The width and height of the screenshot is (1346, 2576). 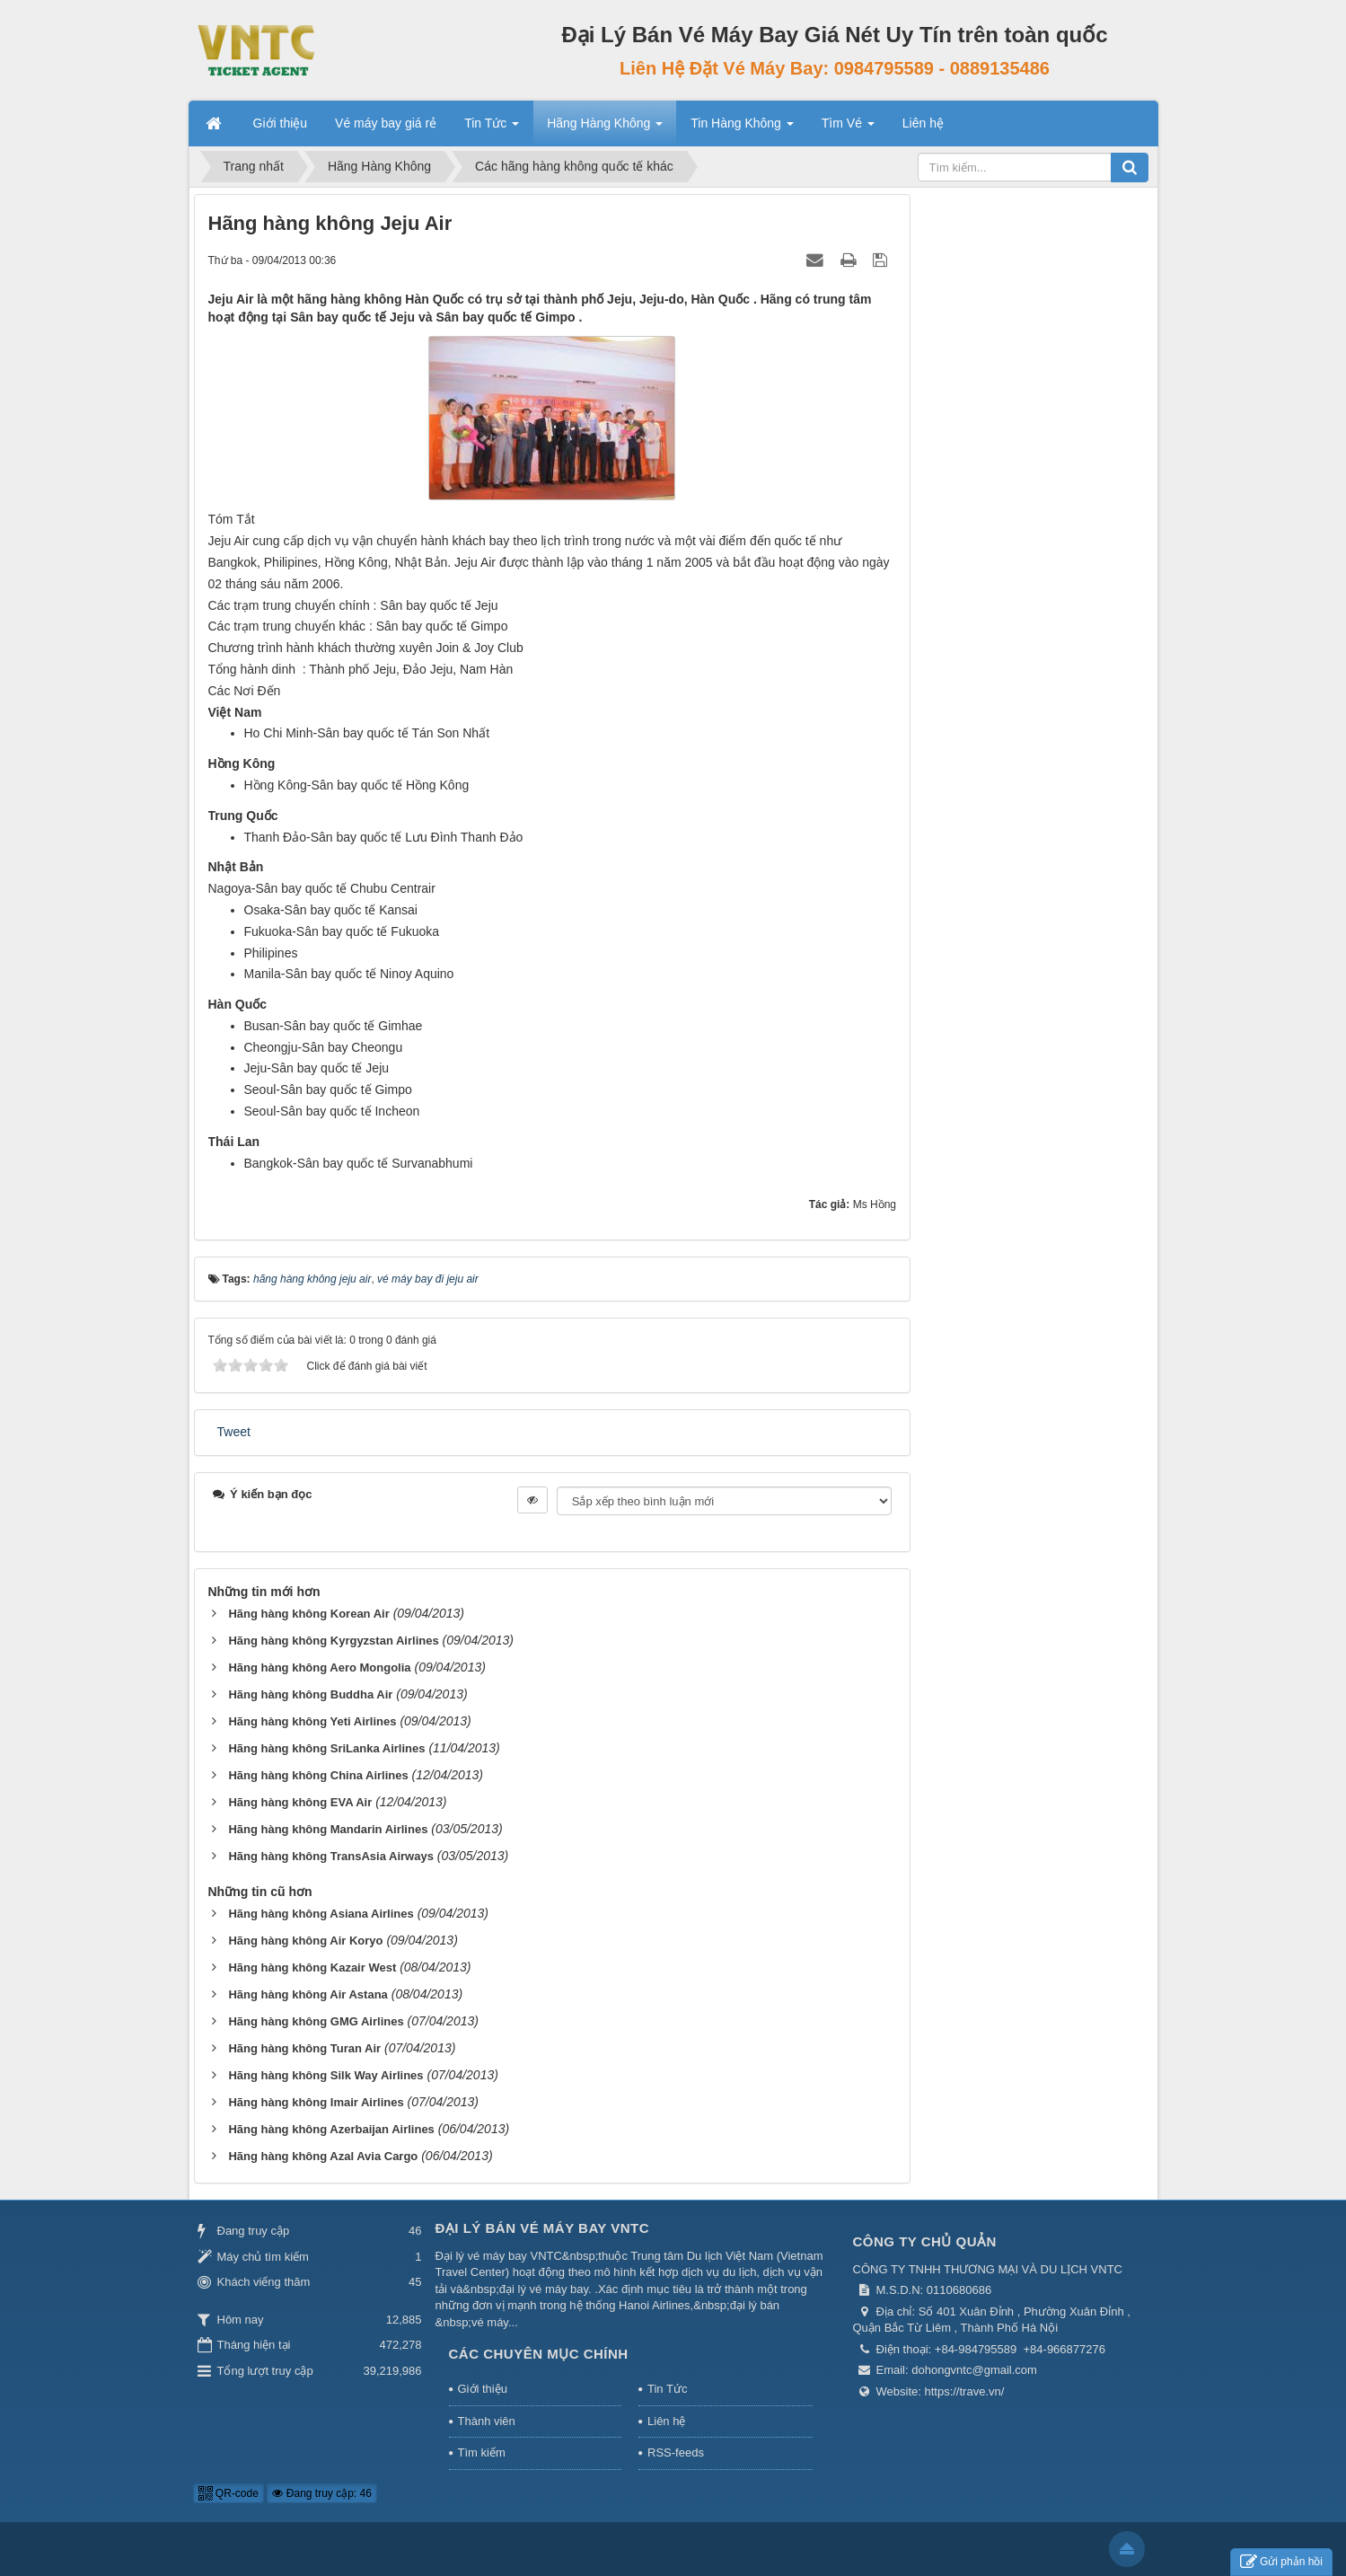 What do you see at coordinates (323, 2156) in the screenshot?
I see `Hãng hàng không Azal Avia Cargo` at bounding box center [323, 2156].